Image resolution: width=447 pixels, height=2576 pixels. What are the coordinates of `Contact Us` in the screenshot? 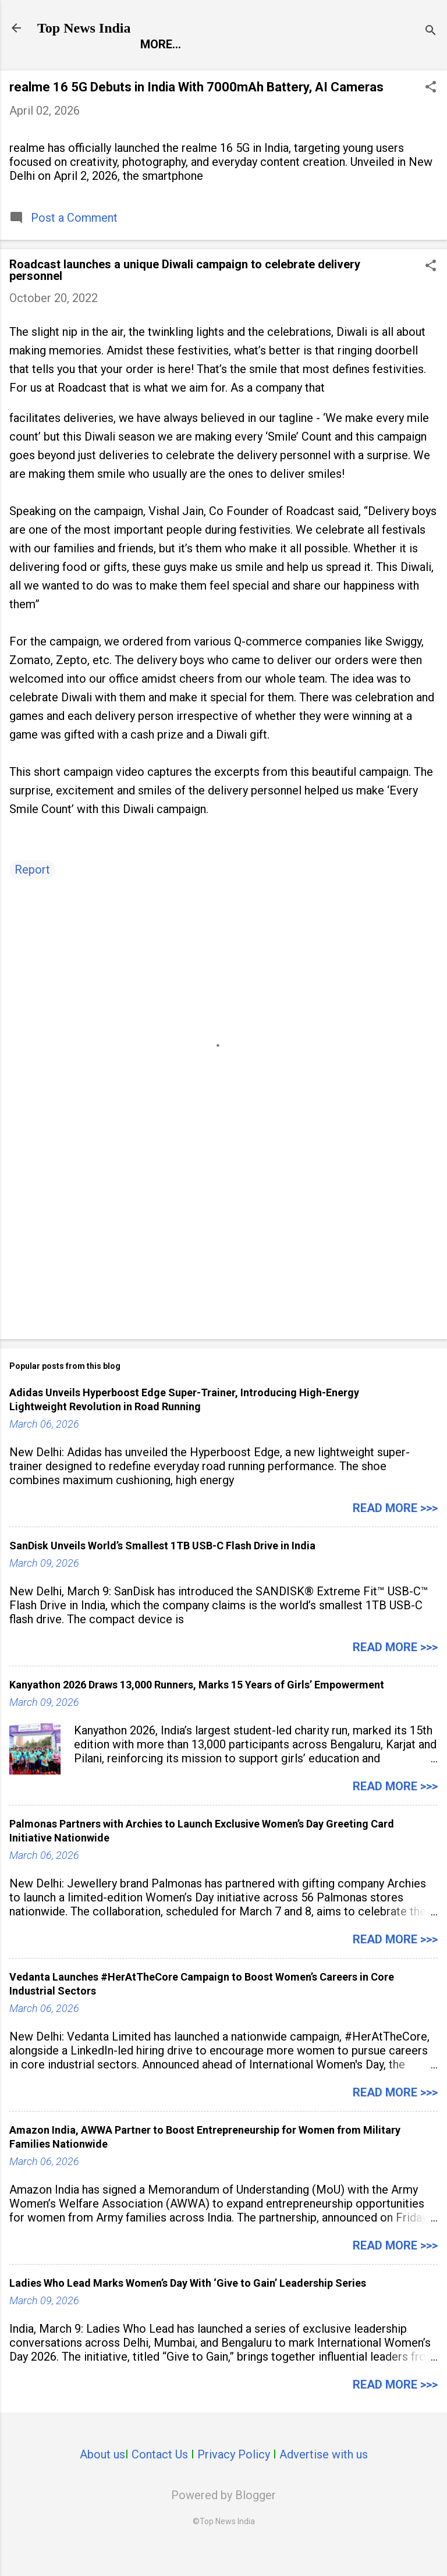 It's located at (160, 2479).